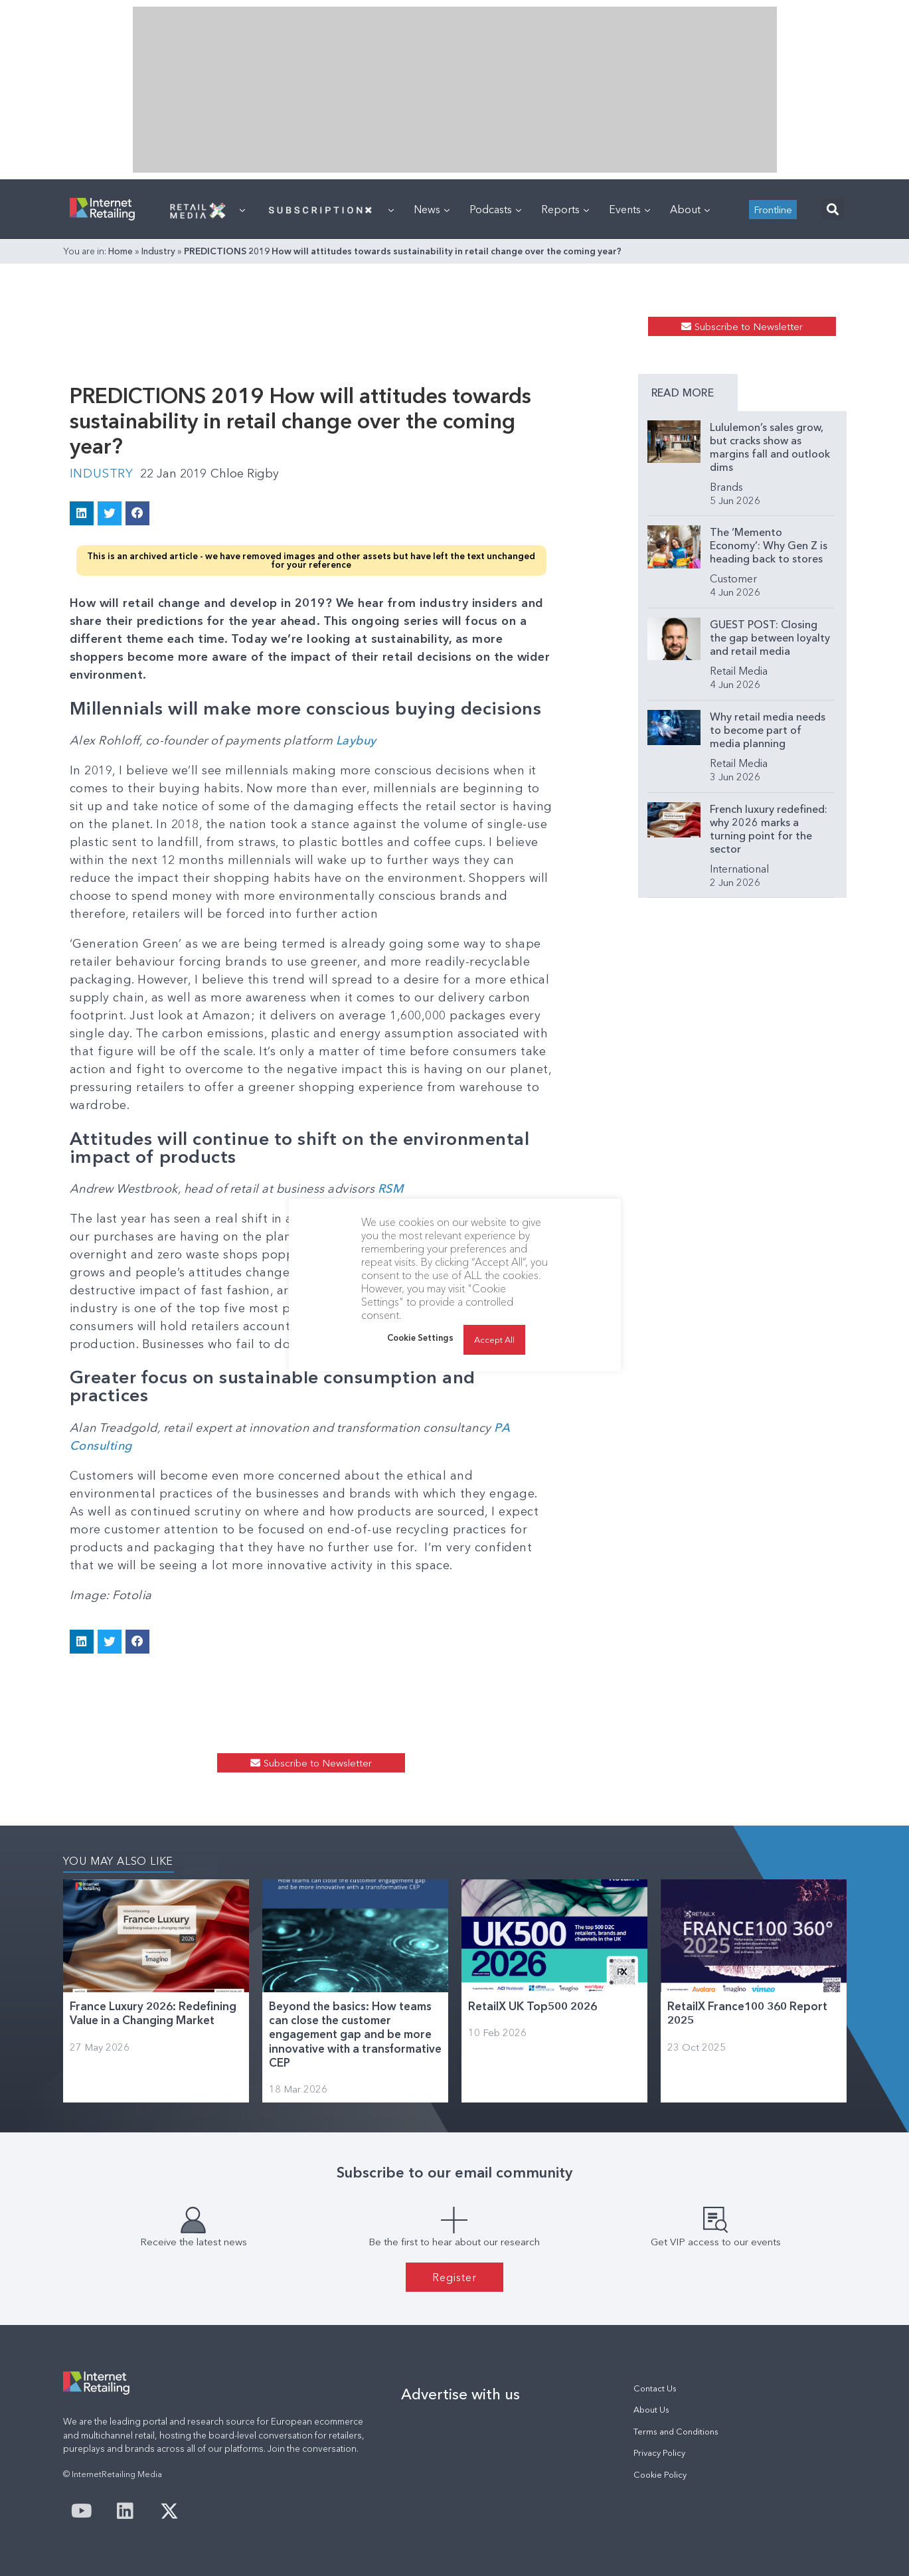 The image size is (909, 2576). I want to click on Chloe Rigby, so click(244, 473).